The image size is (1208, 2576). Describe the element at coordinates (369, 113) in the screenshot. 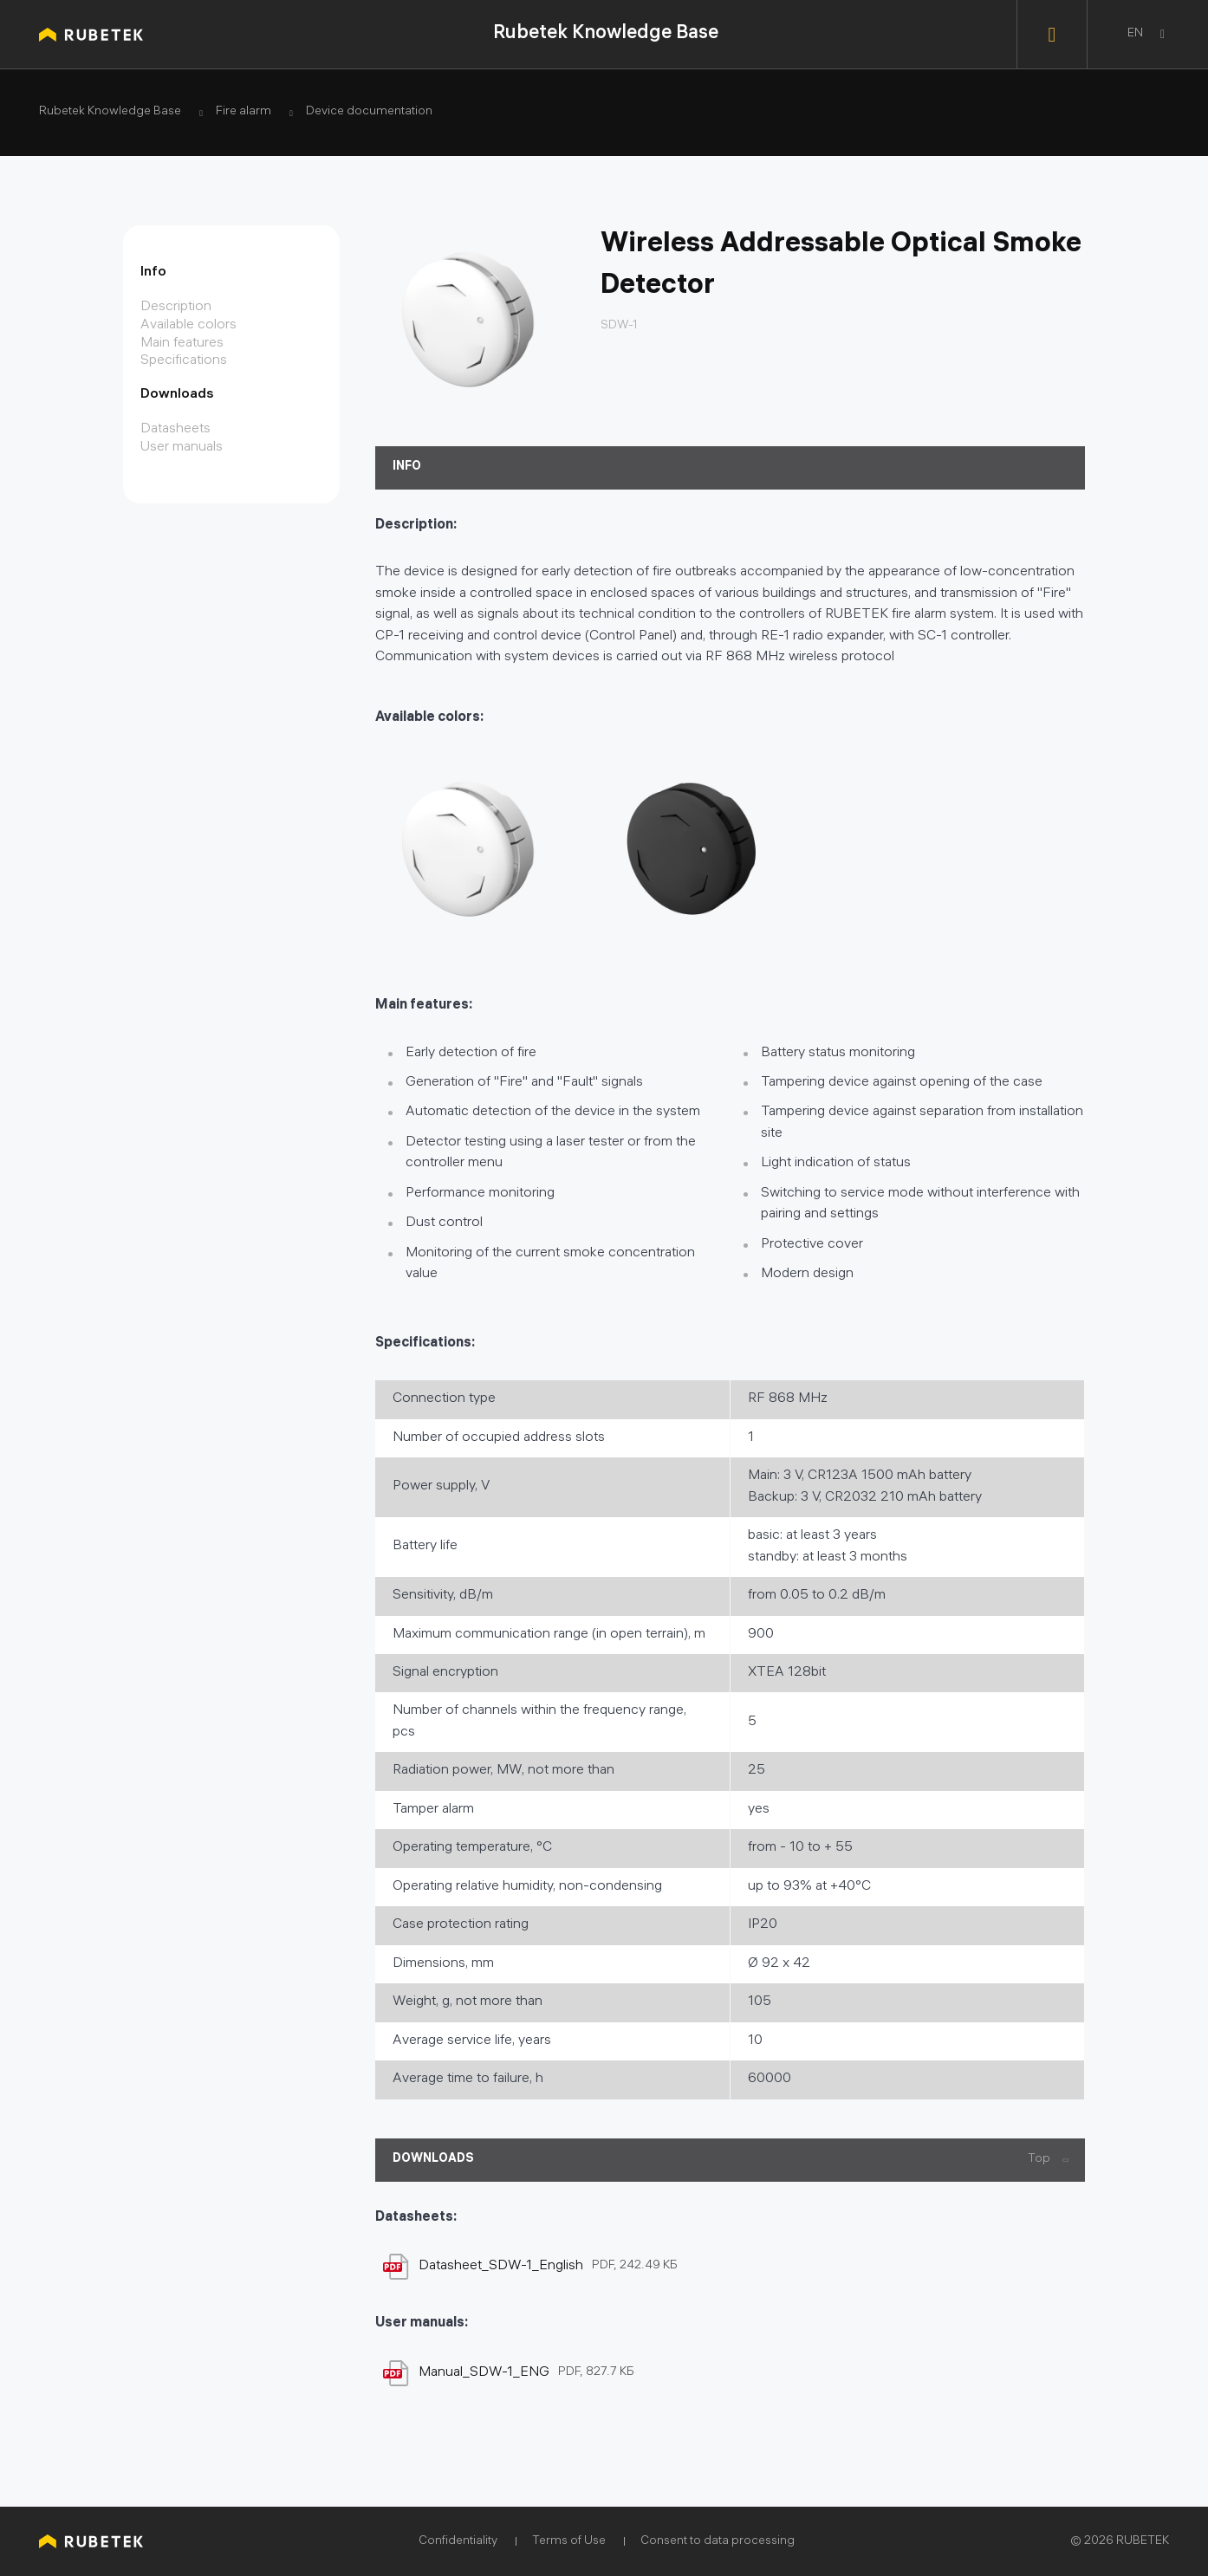

I see `Device documentation` at that location.